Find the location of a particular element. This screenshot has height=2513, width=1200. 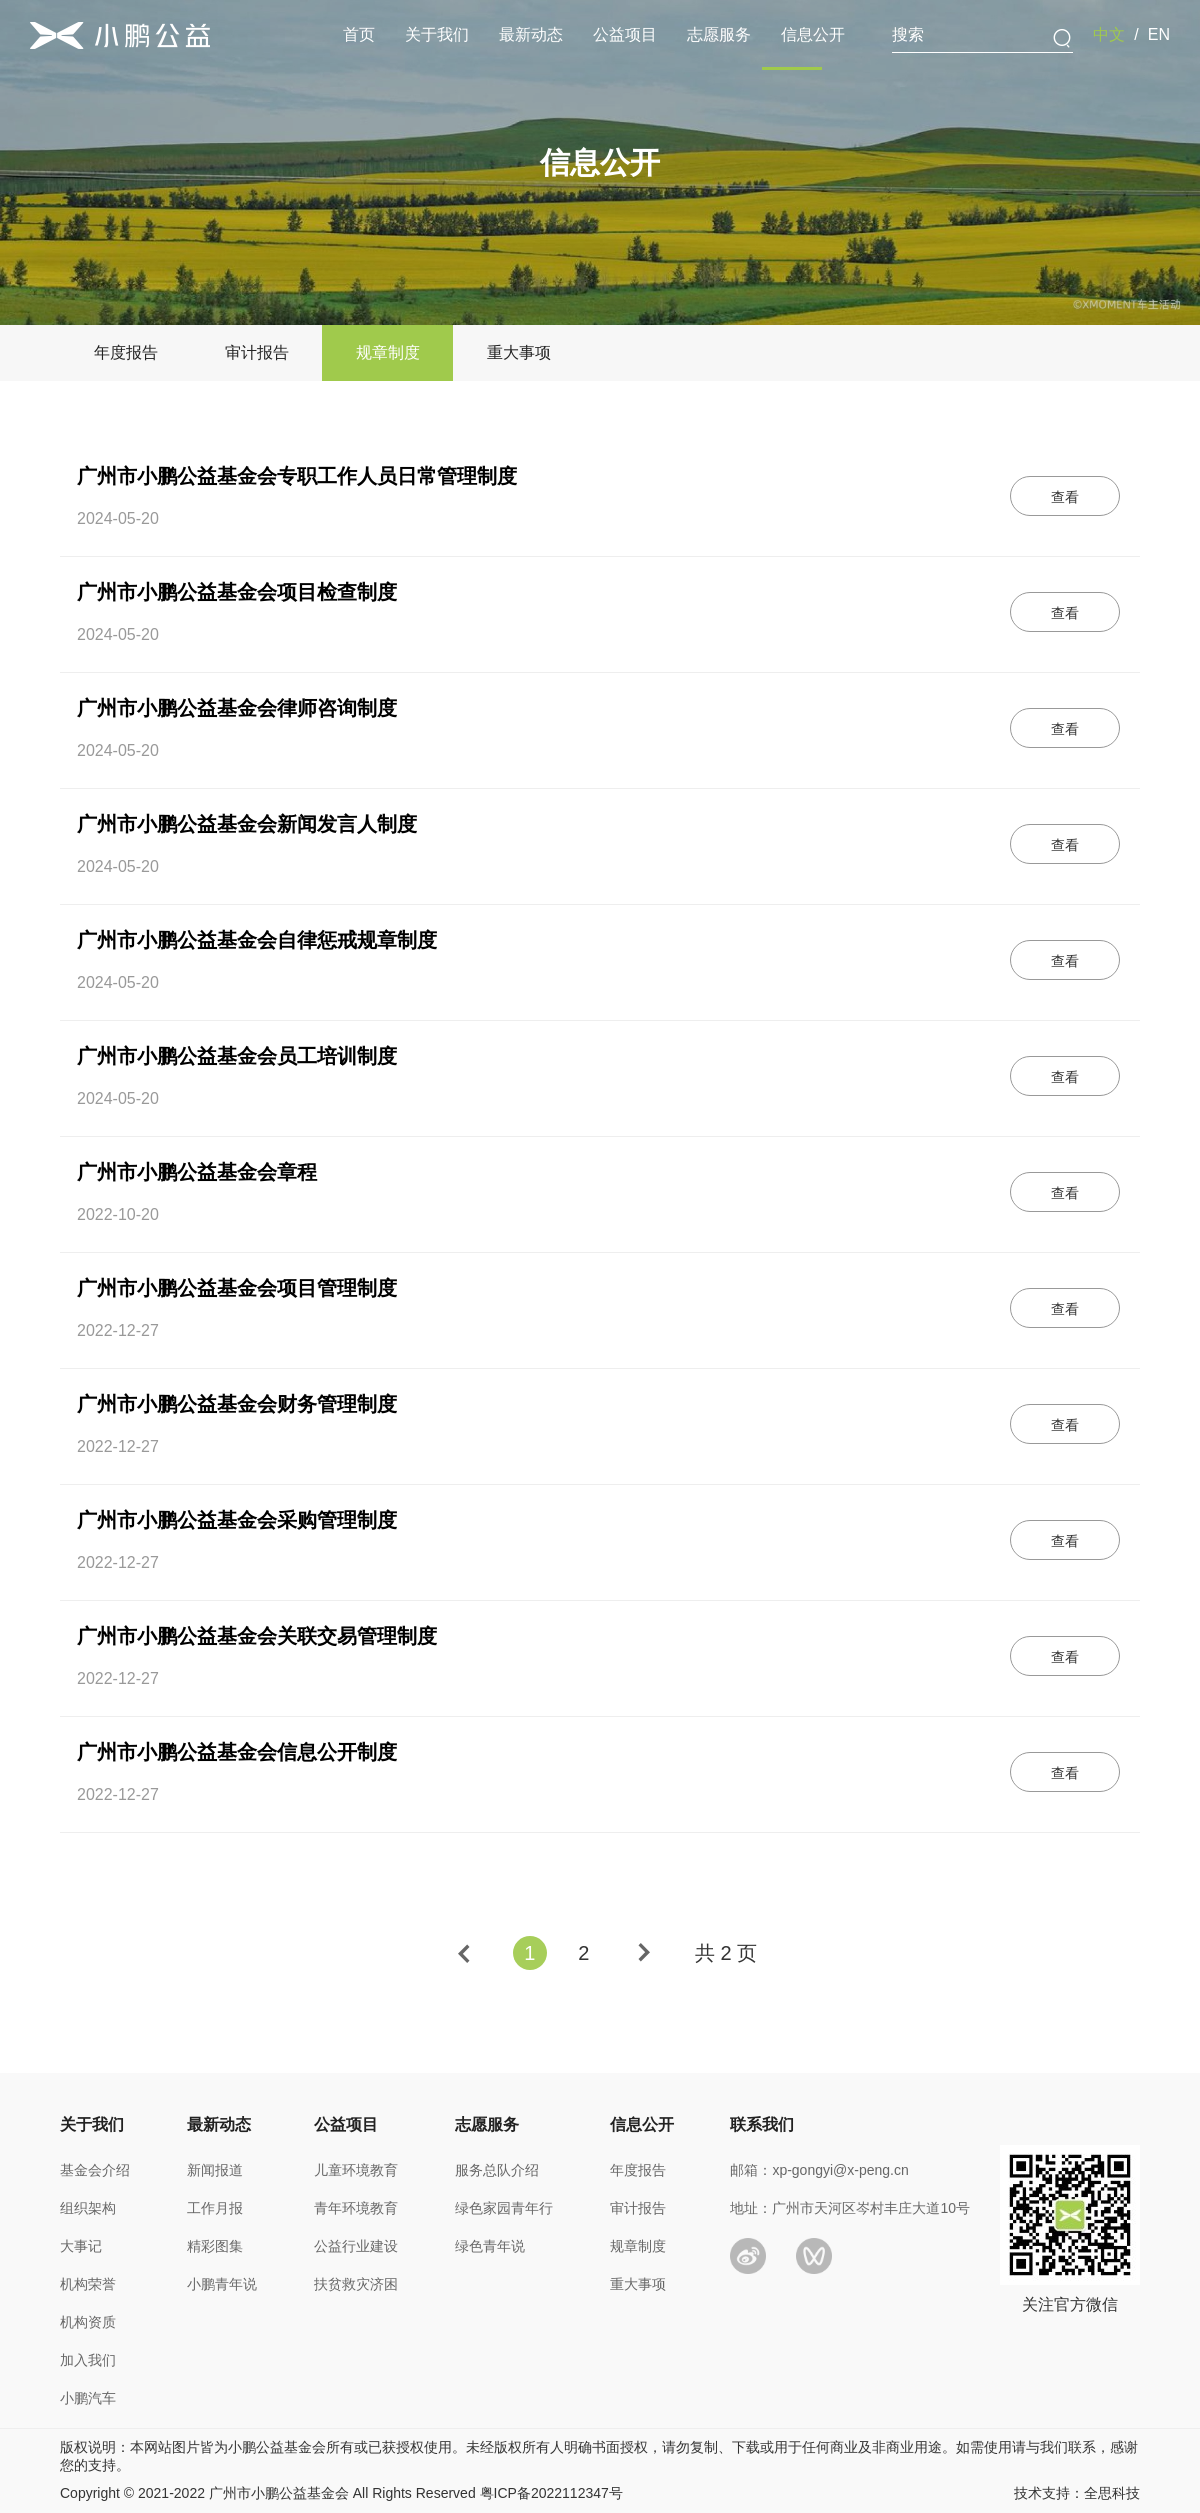

重大事项 is located at coordinates (638, 2284).